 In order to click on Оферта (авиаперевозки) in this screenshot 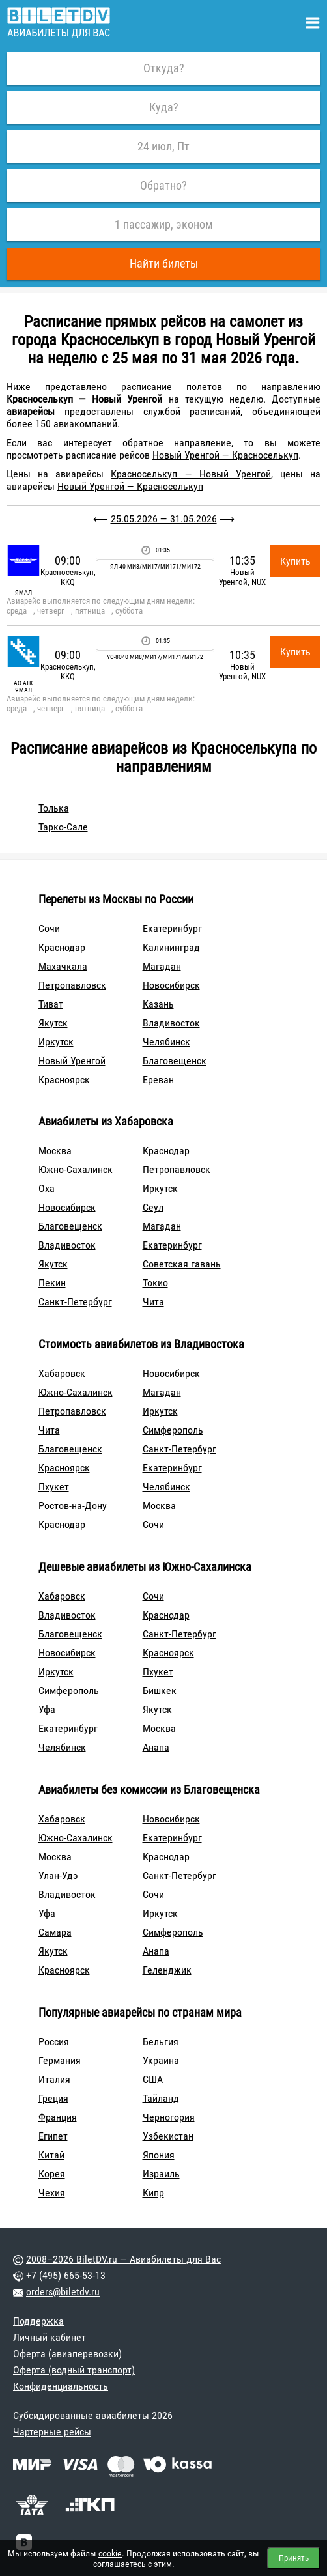, I will do `click(67, 2353)`.